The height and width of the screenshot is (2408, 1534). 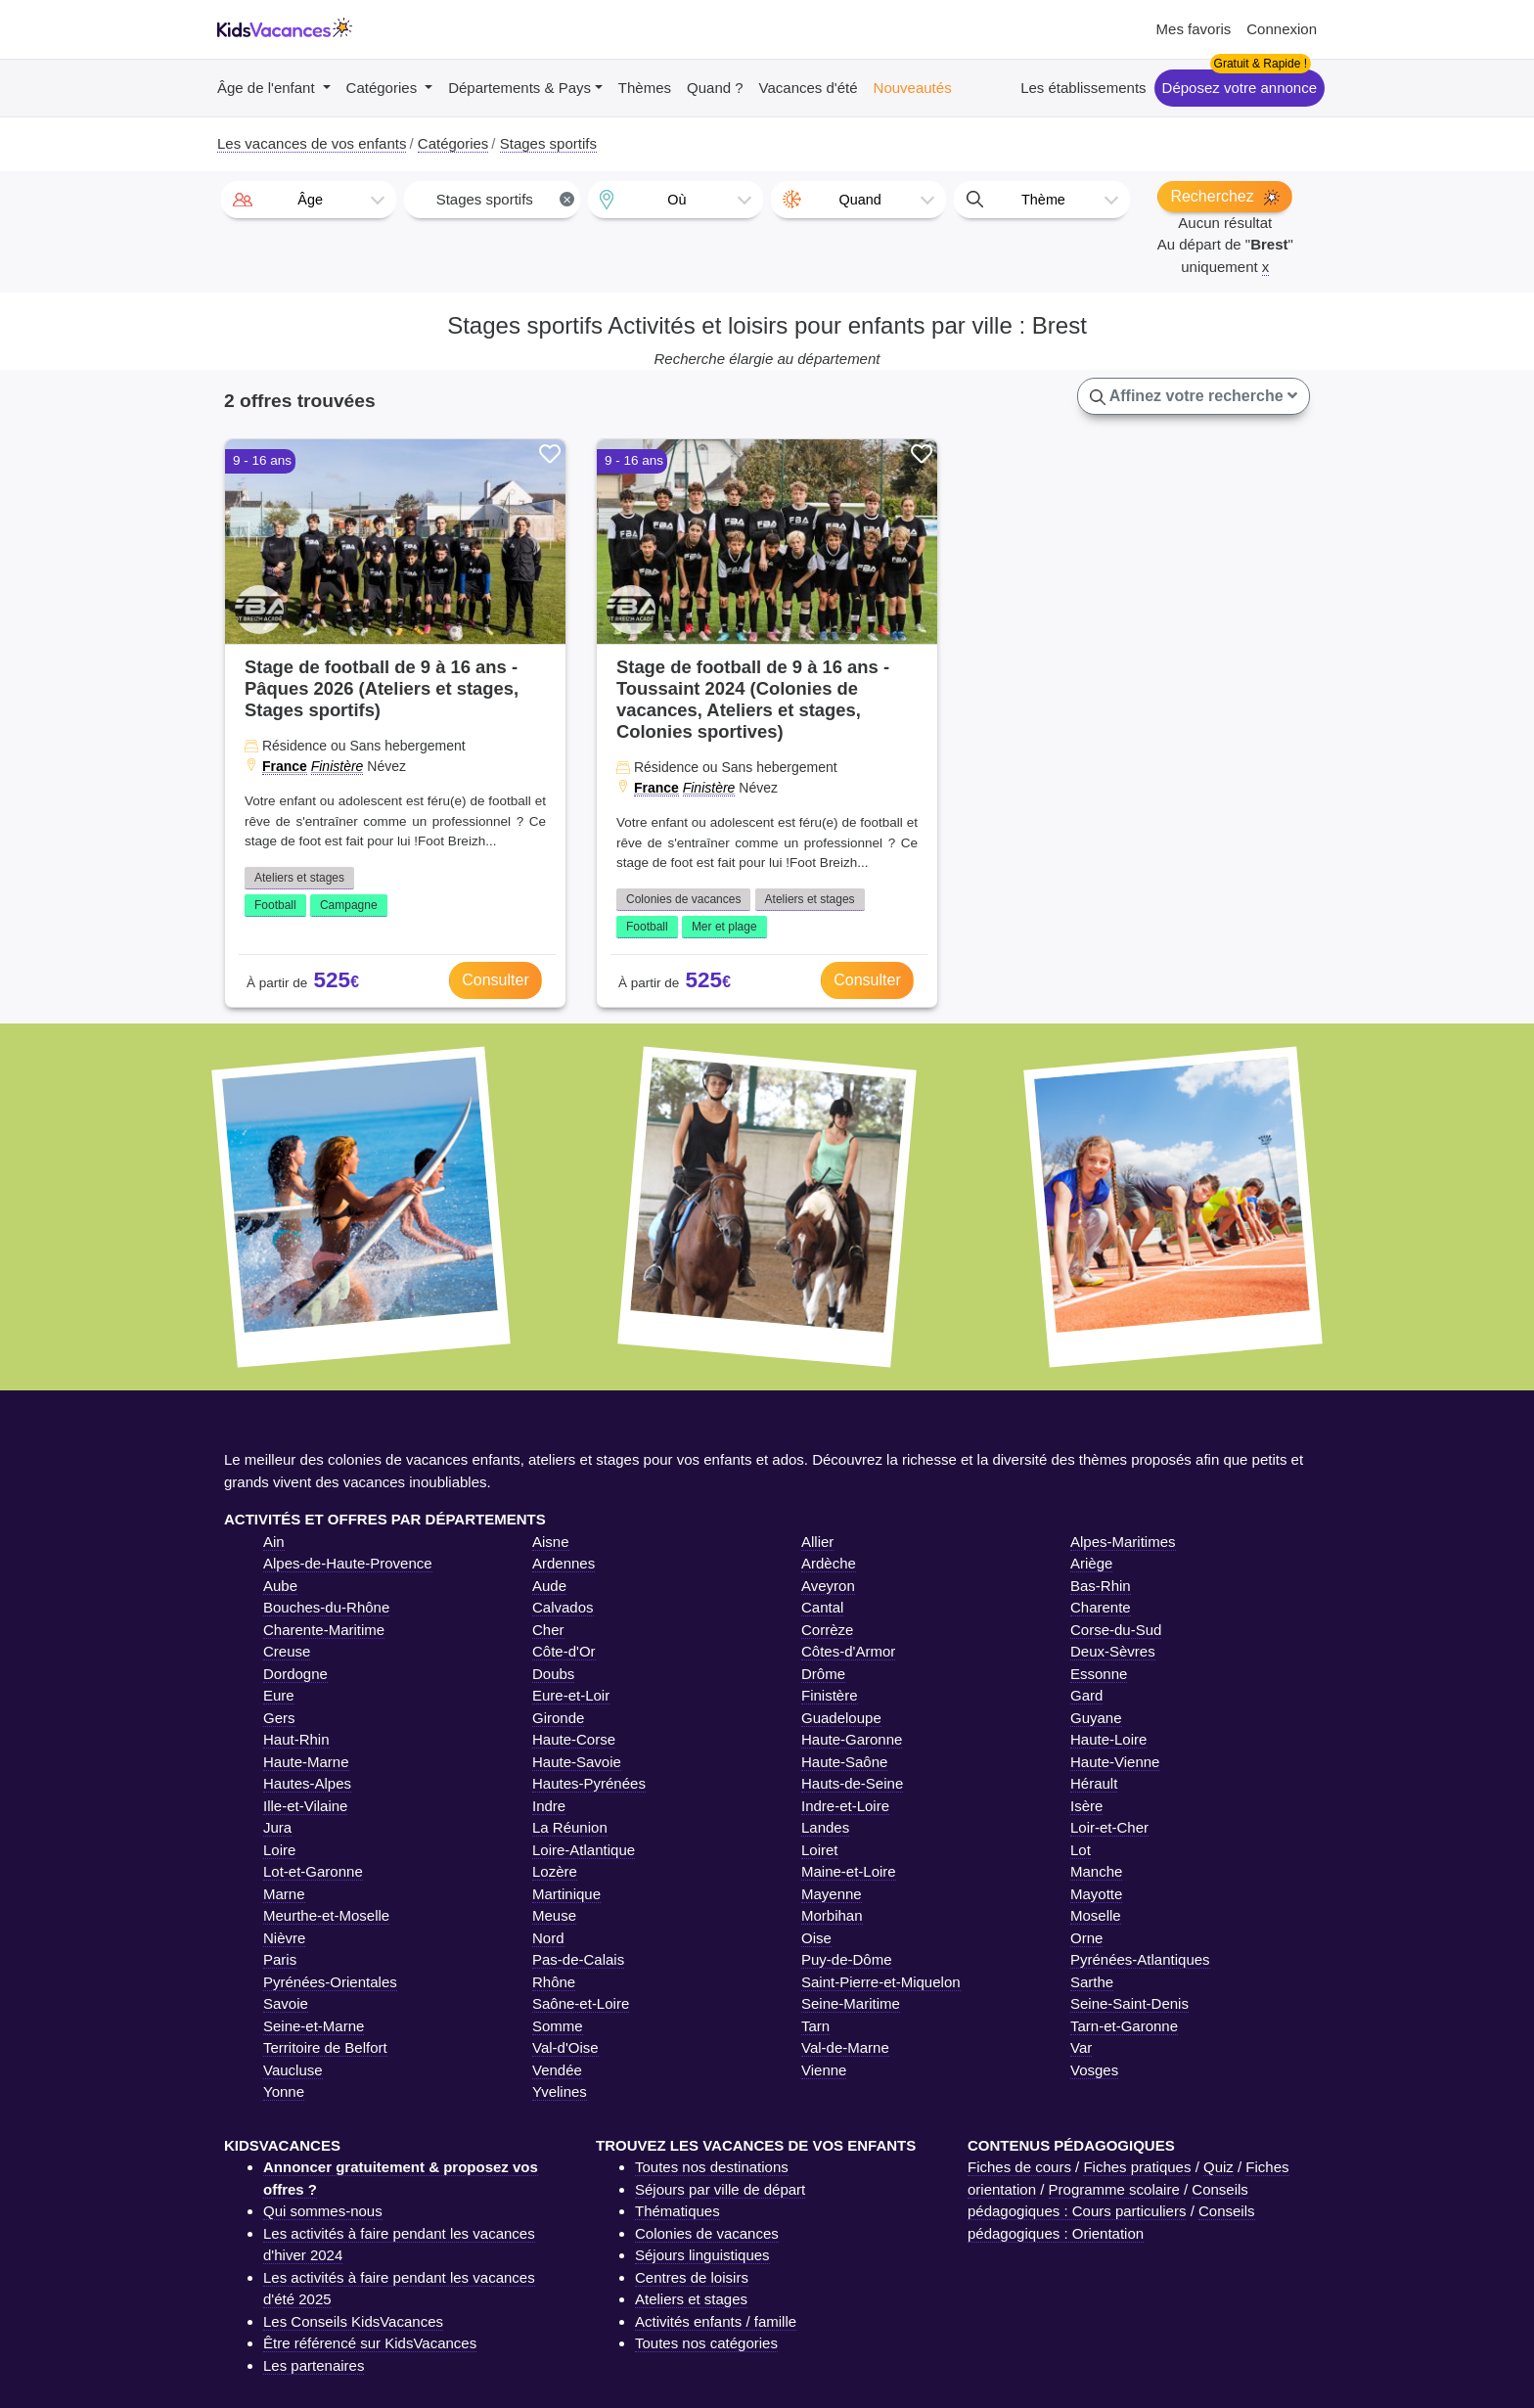 What do you see at coordinates (549, 1585) in the screenshot?
I see `Aude` at bounding box center [549, 1585].